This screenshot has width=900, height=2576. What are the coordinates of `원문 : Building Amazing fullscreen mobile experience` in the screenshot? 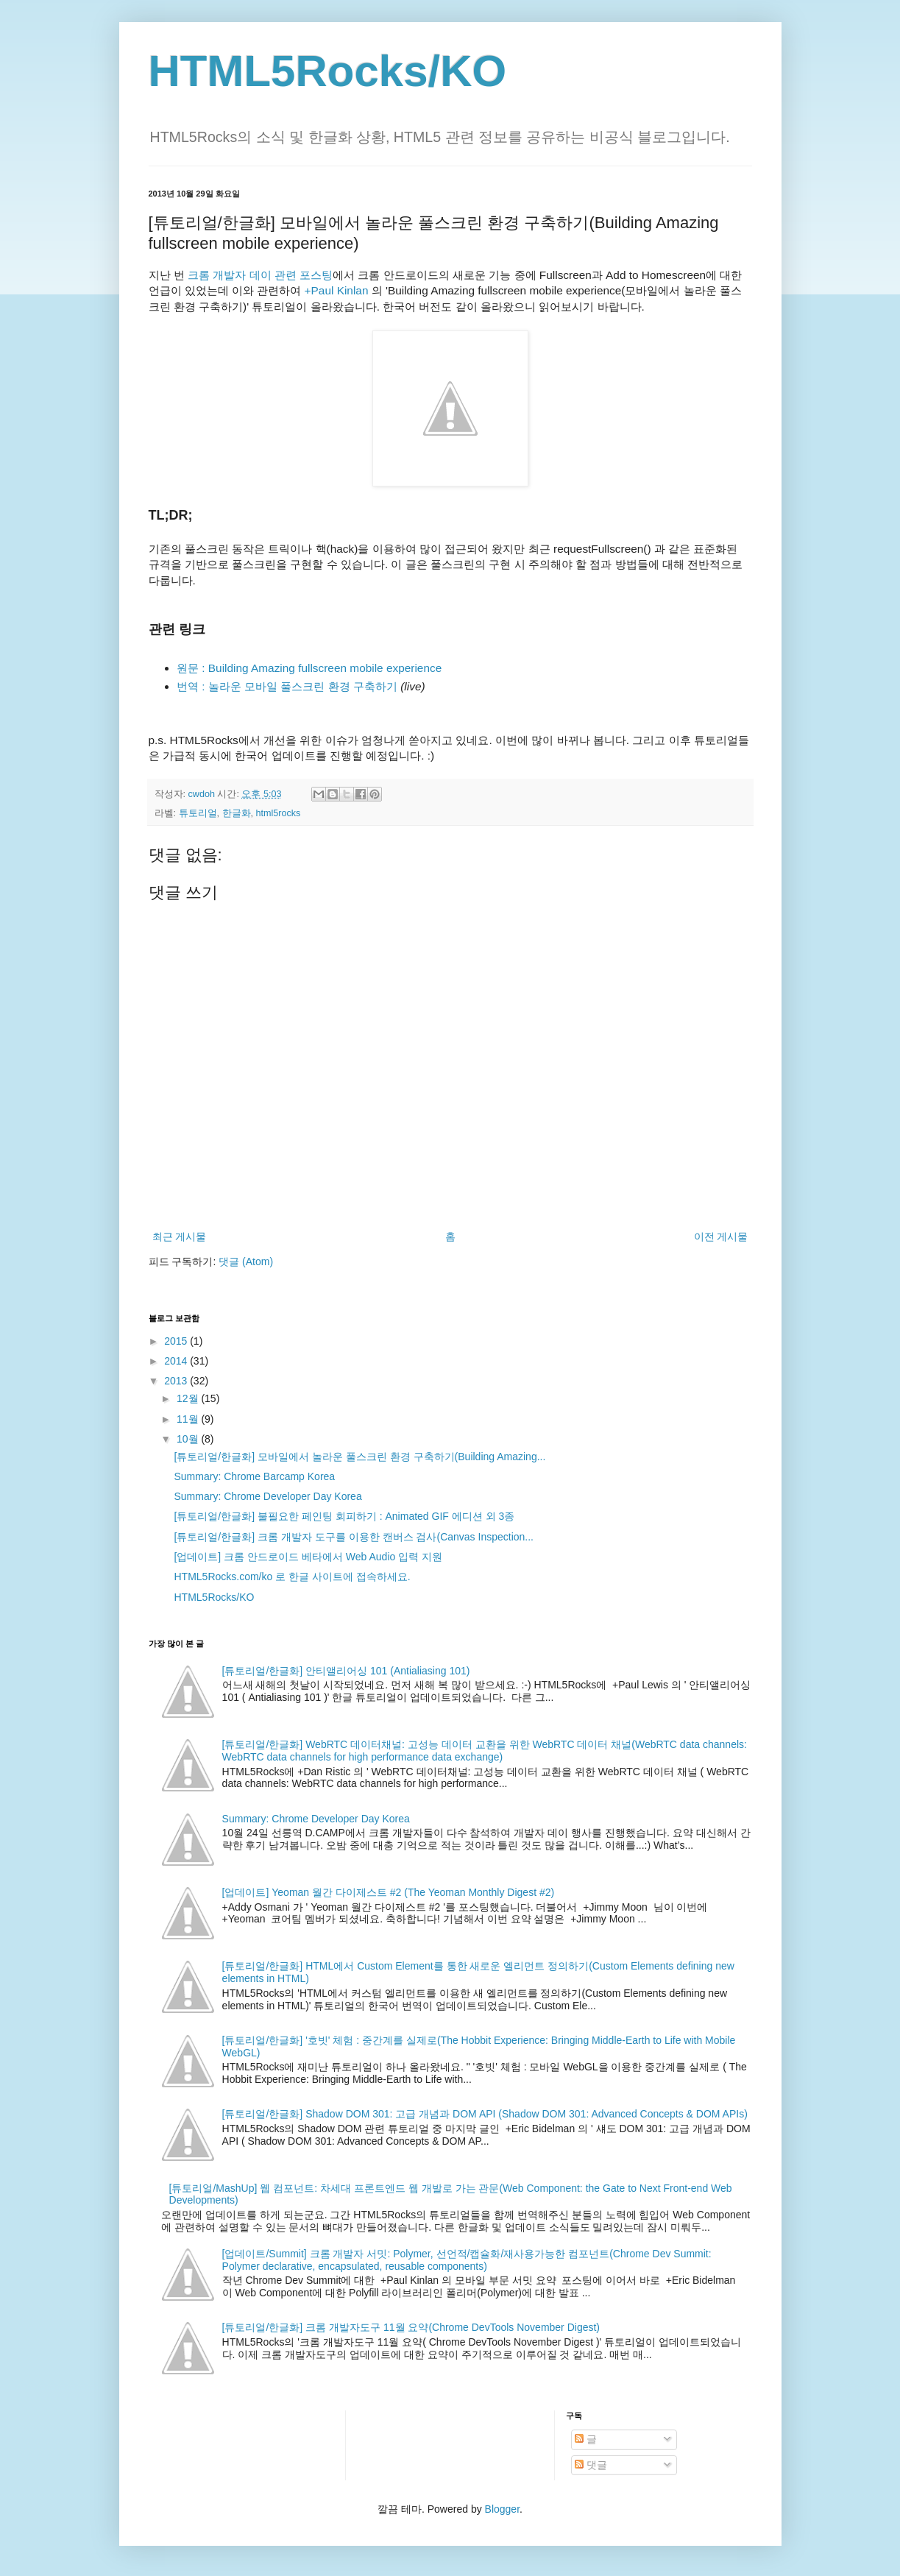 It's located at (309, 668).